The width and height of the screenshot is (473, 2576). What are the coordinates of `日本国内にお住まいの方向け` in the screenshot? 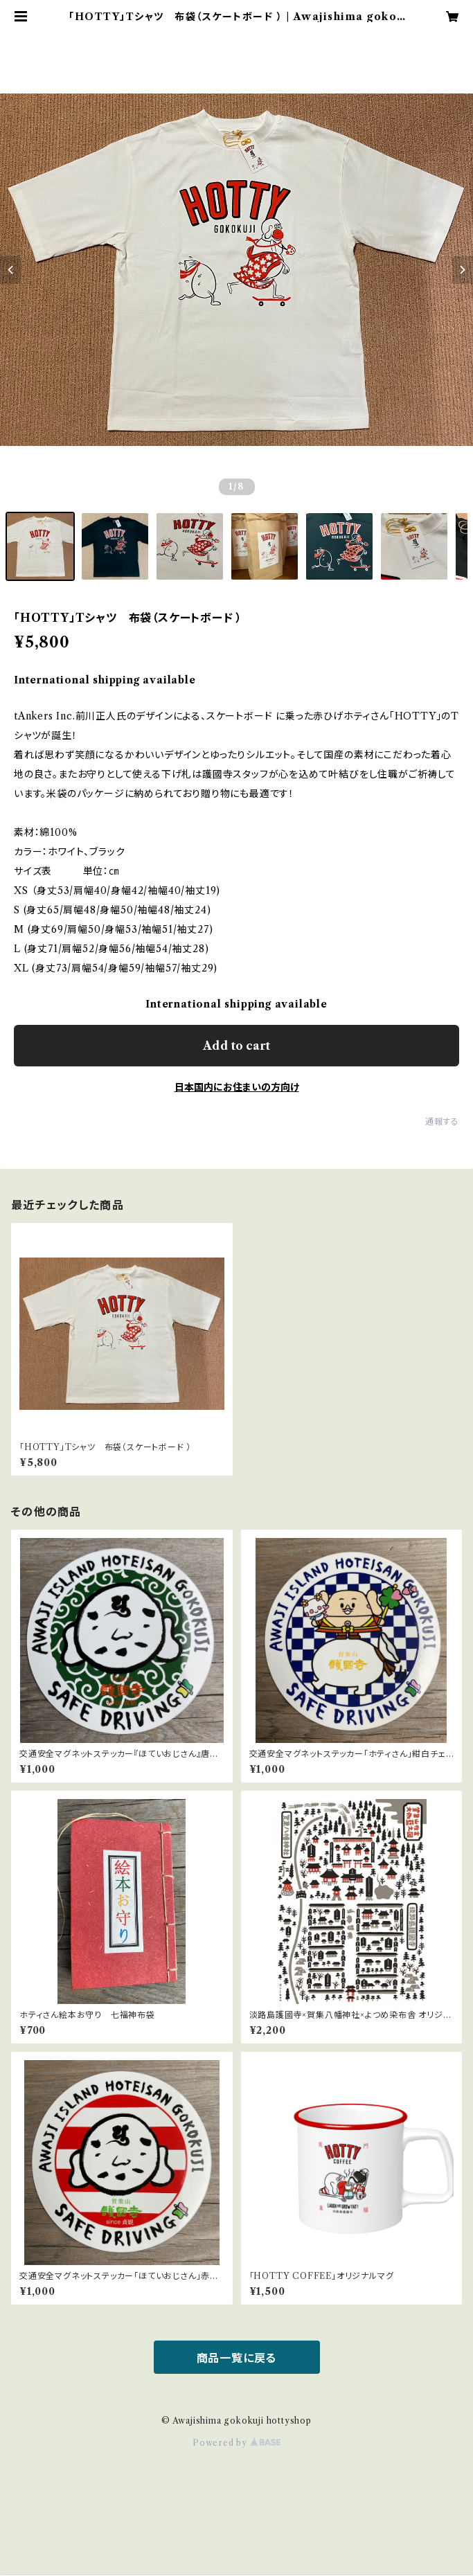 It's located at (237, 1087).